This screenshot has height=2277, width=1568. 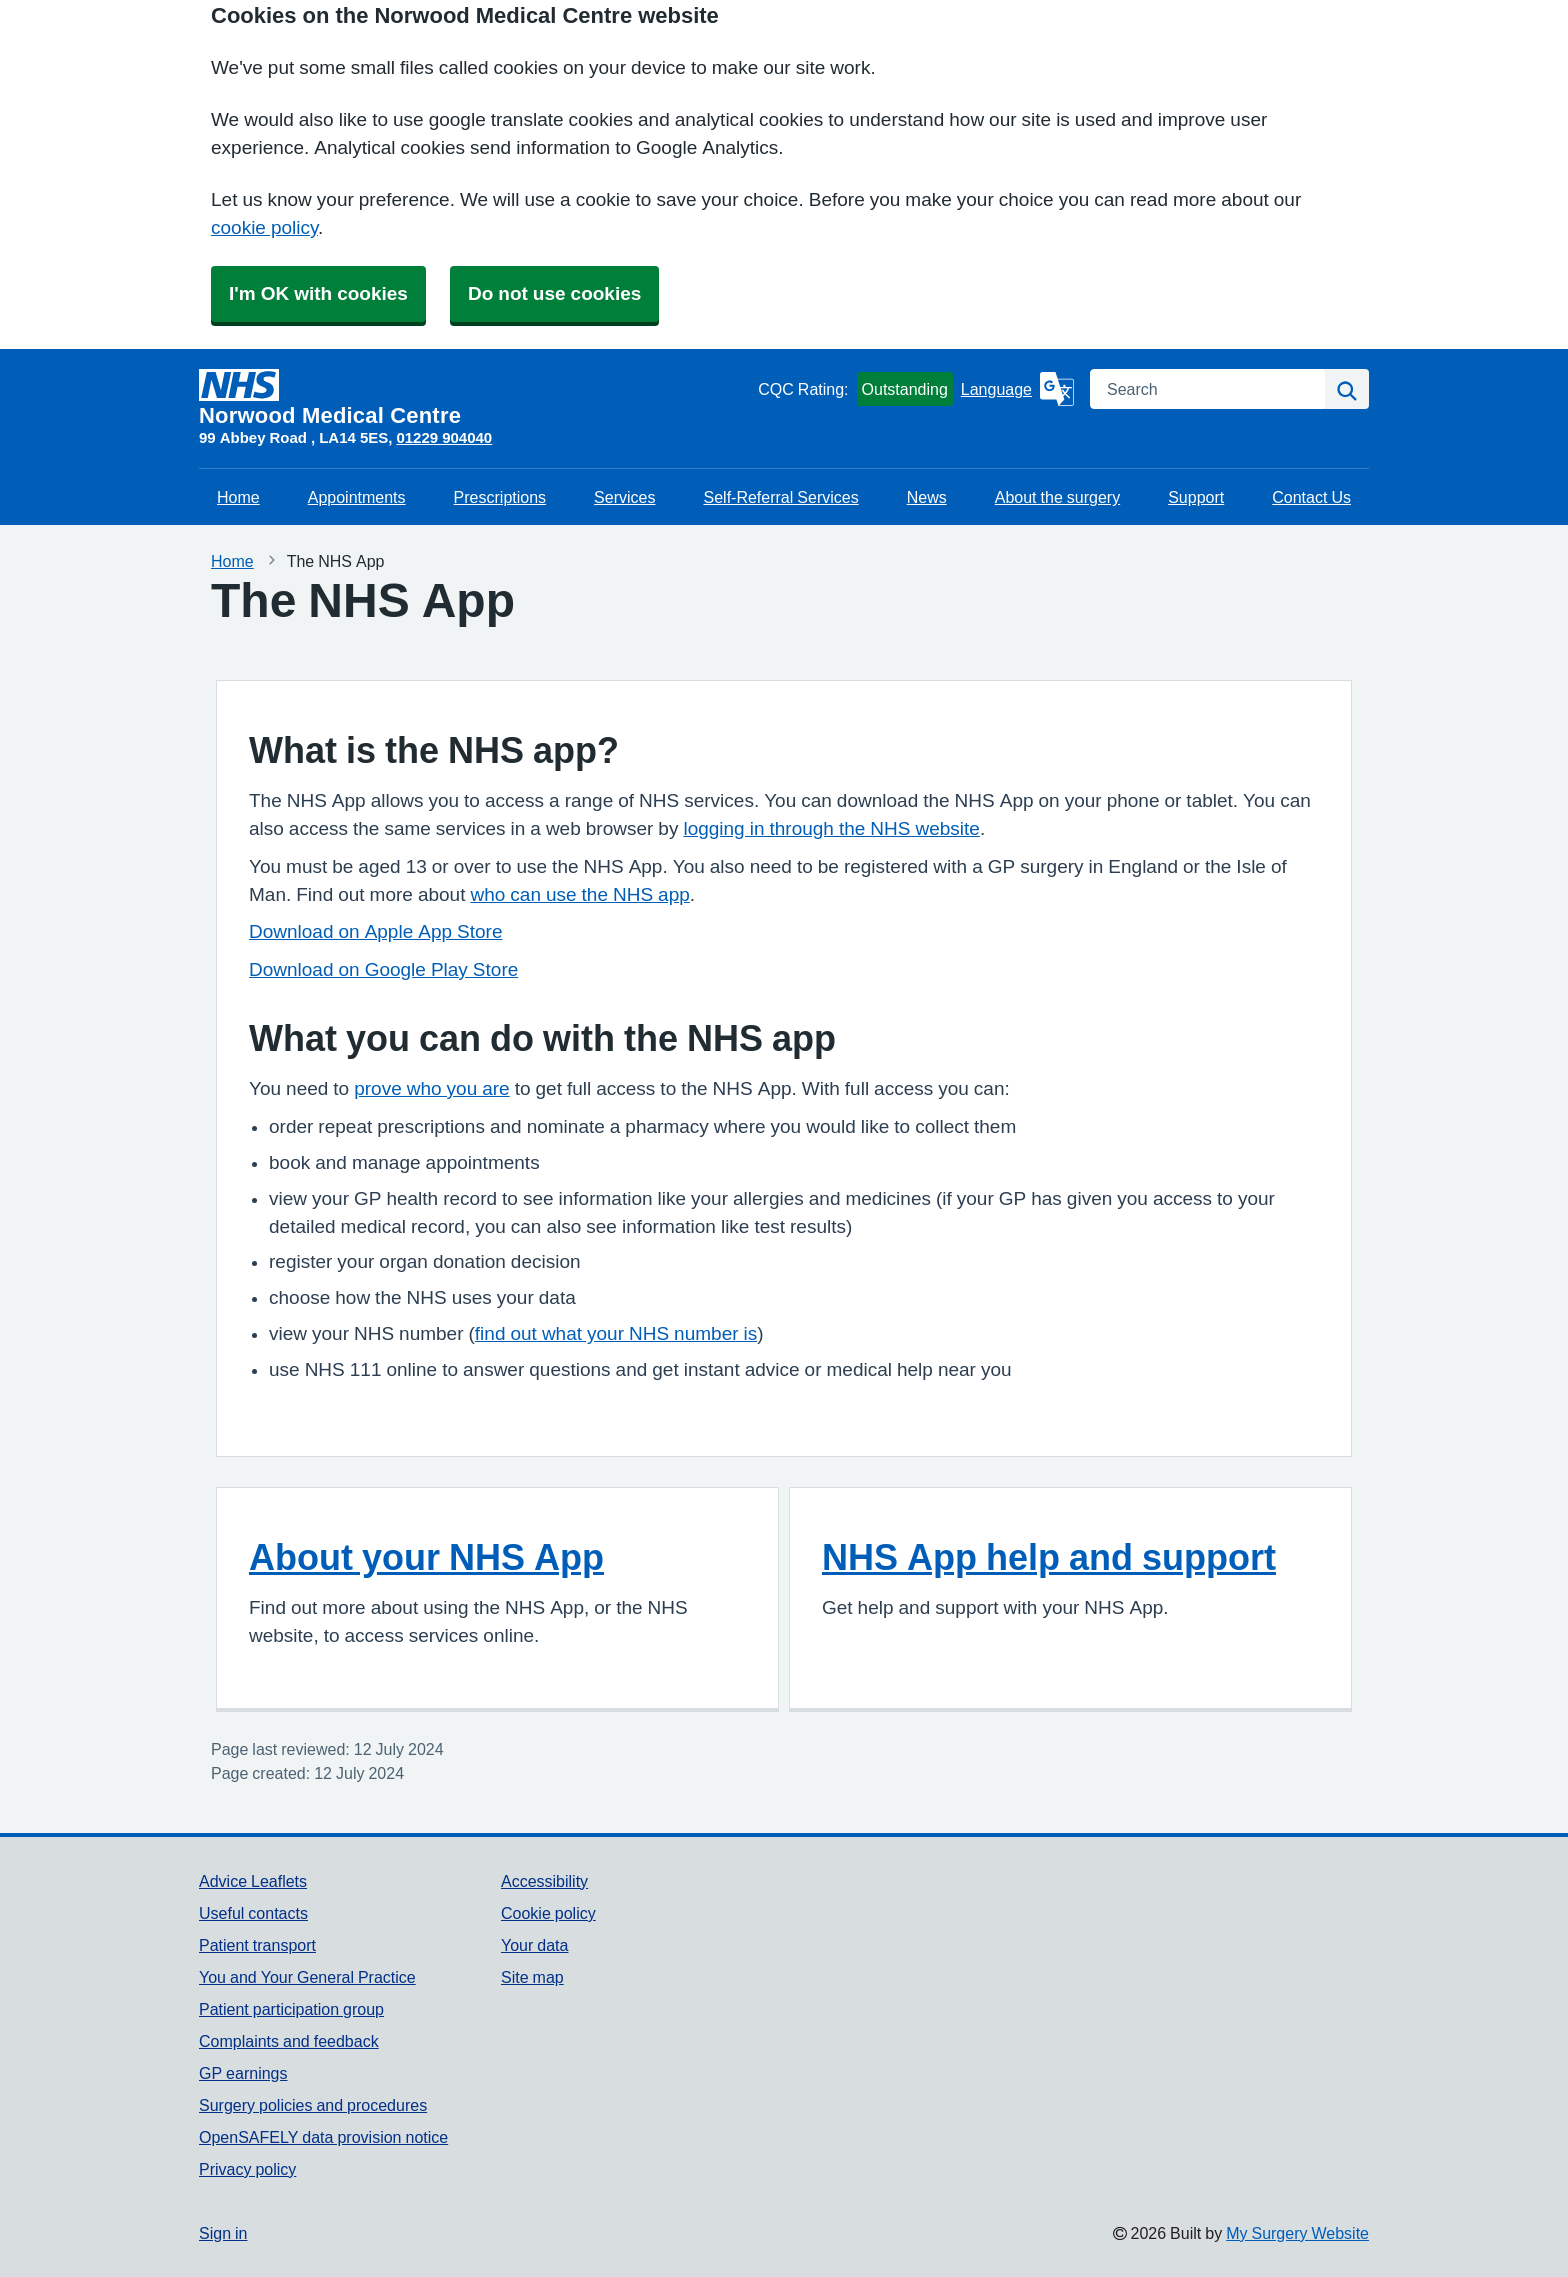 What do you see at coordinates (1311, 497) in the screenshot?
I see `Contact Us` at bounding box center [1311, 497].